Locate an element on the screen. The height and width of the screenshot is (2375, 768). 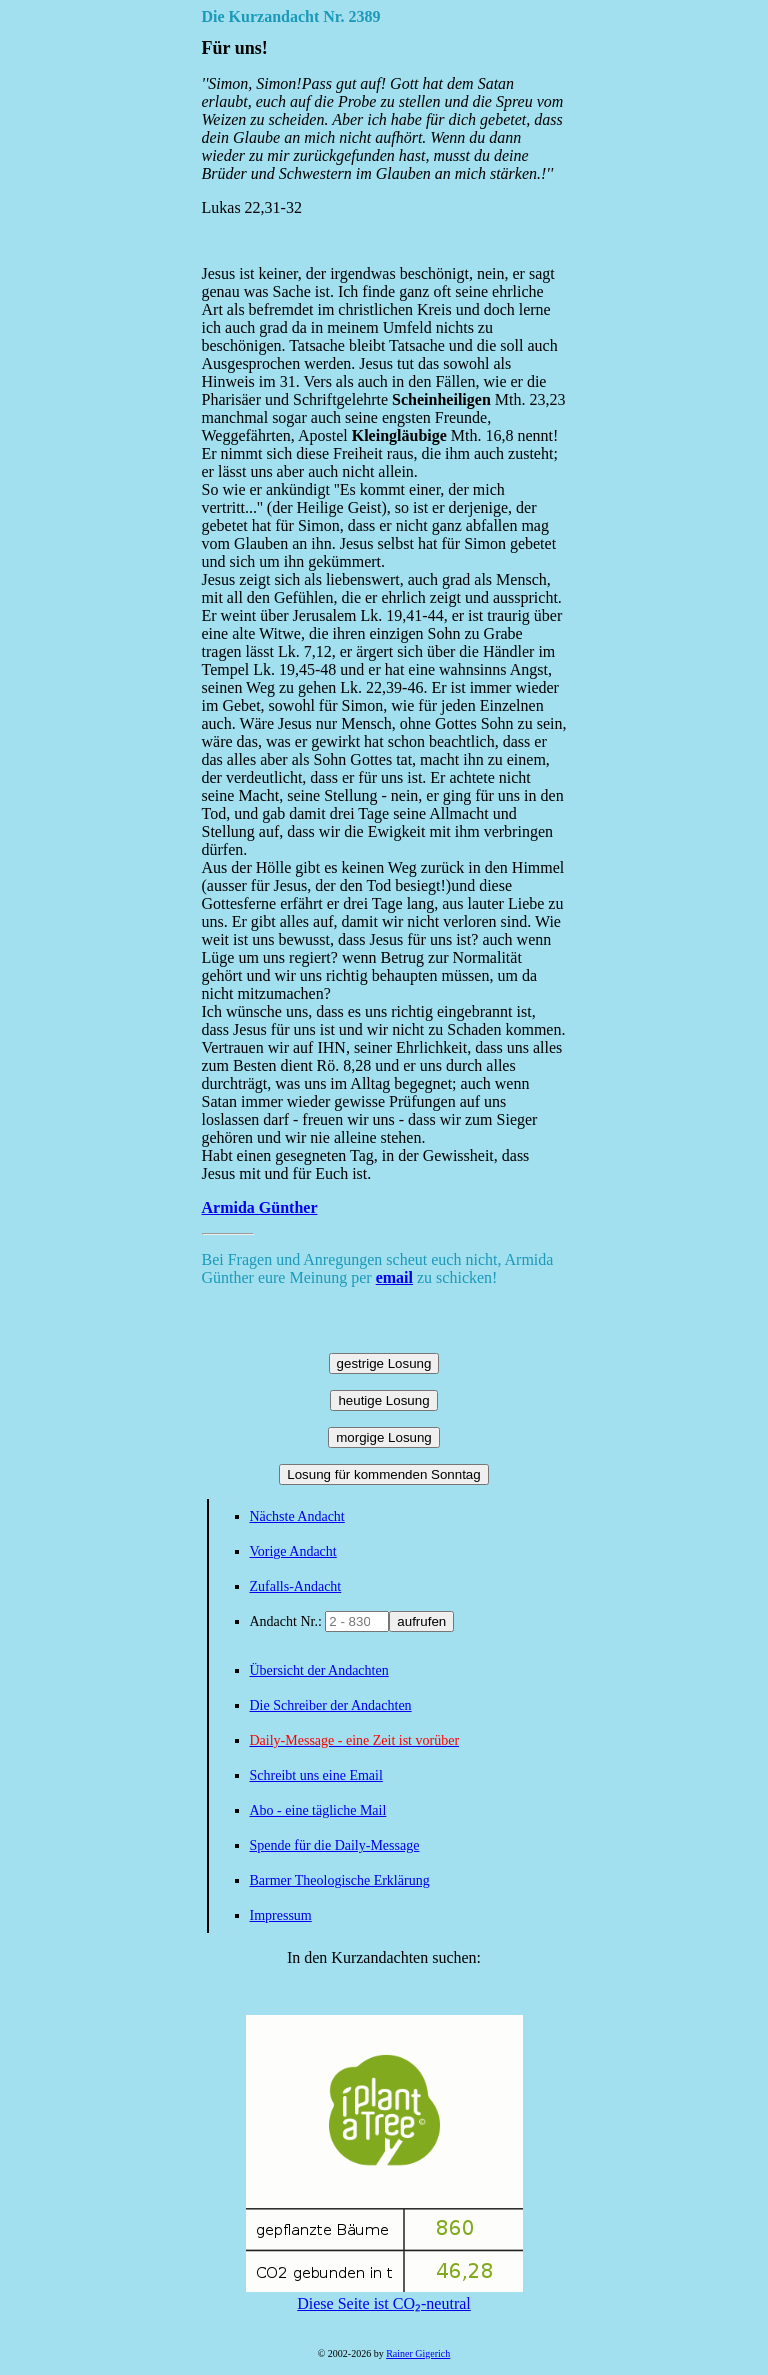
aufrufen is located at coordinates (421, 1621).